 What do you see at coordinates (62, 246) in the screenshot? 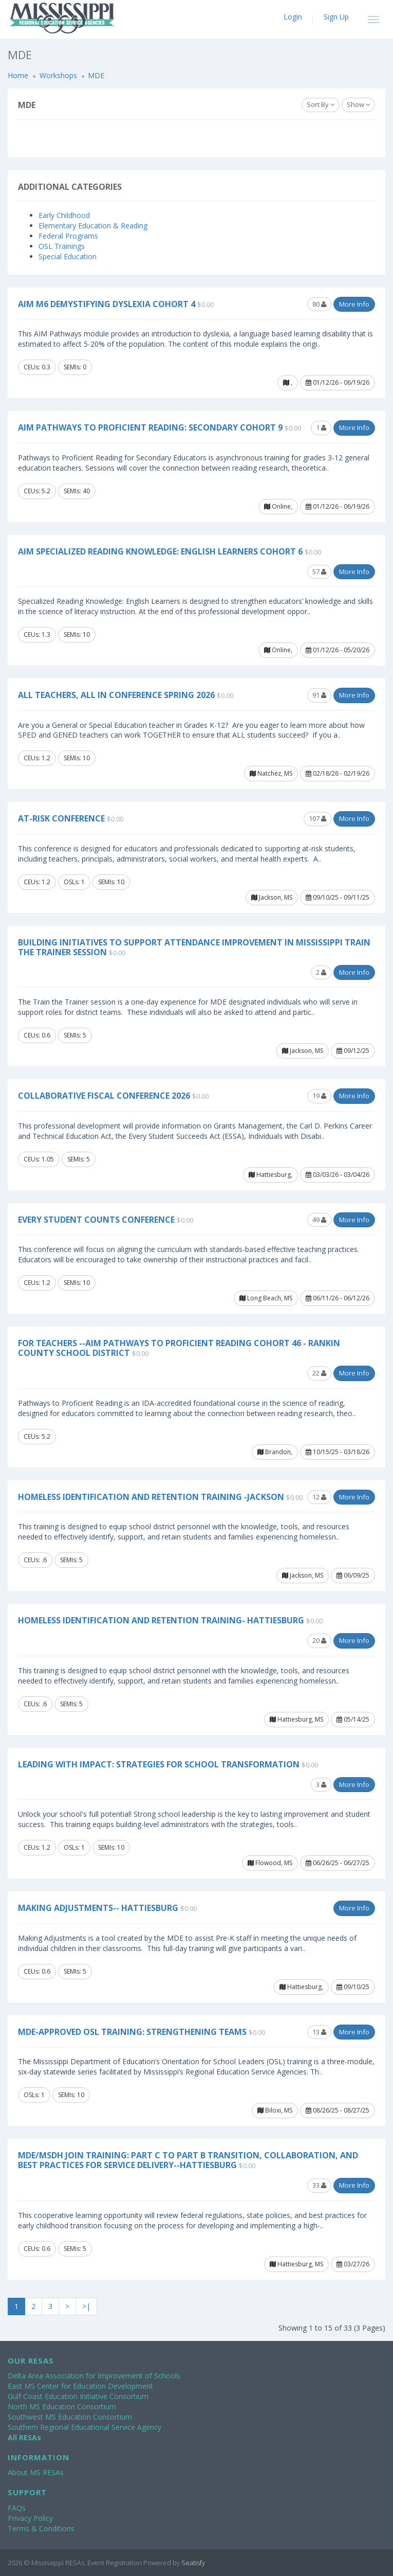
I see `OSL Trainings` at bounding box center [62, 246].